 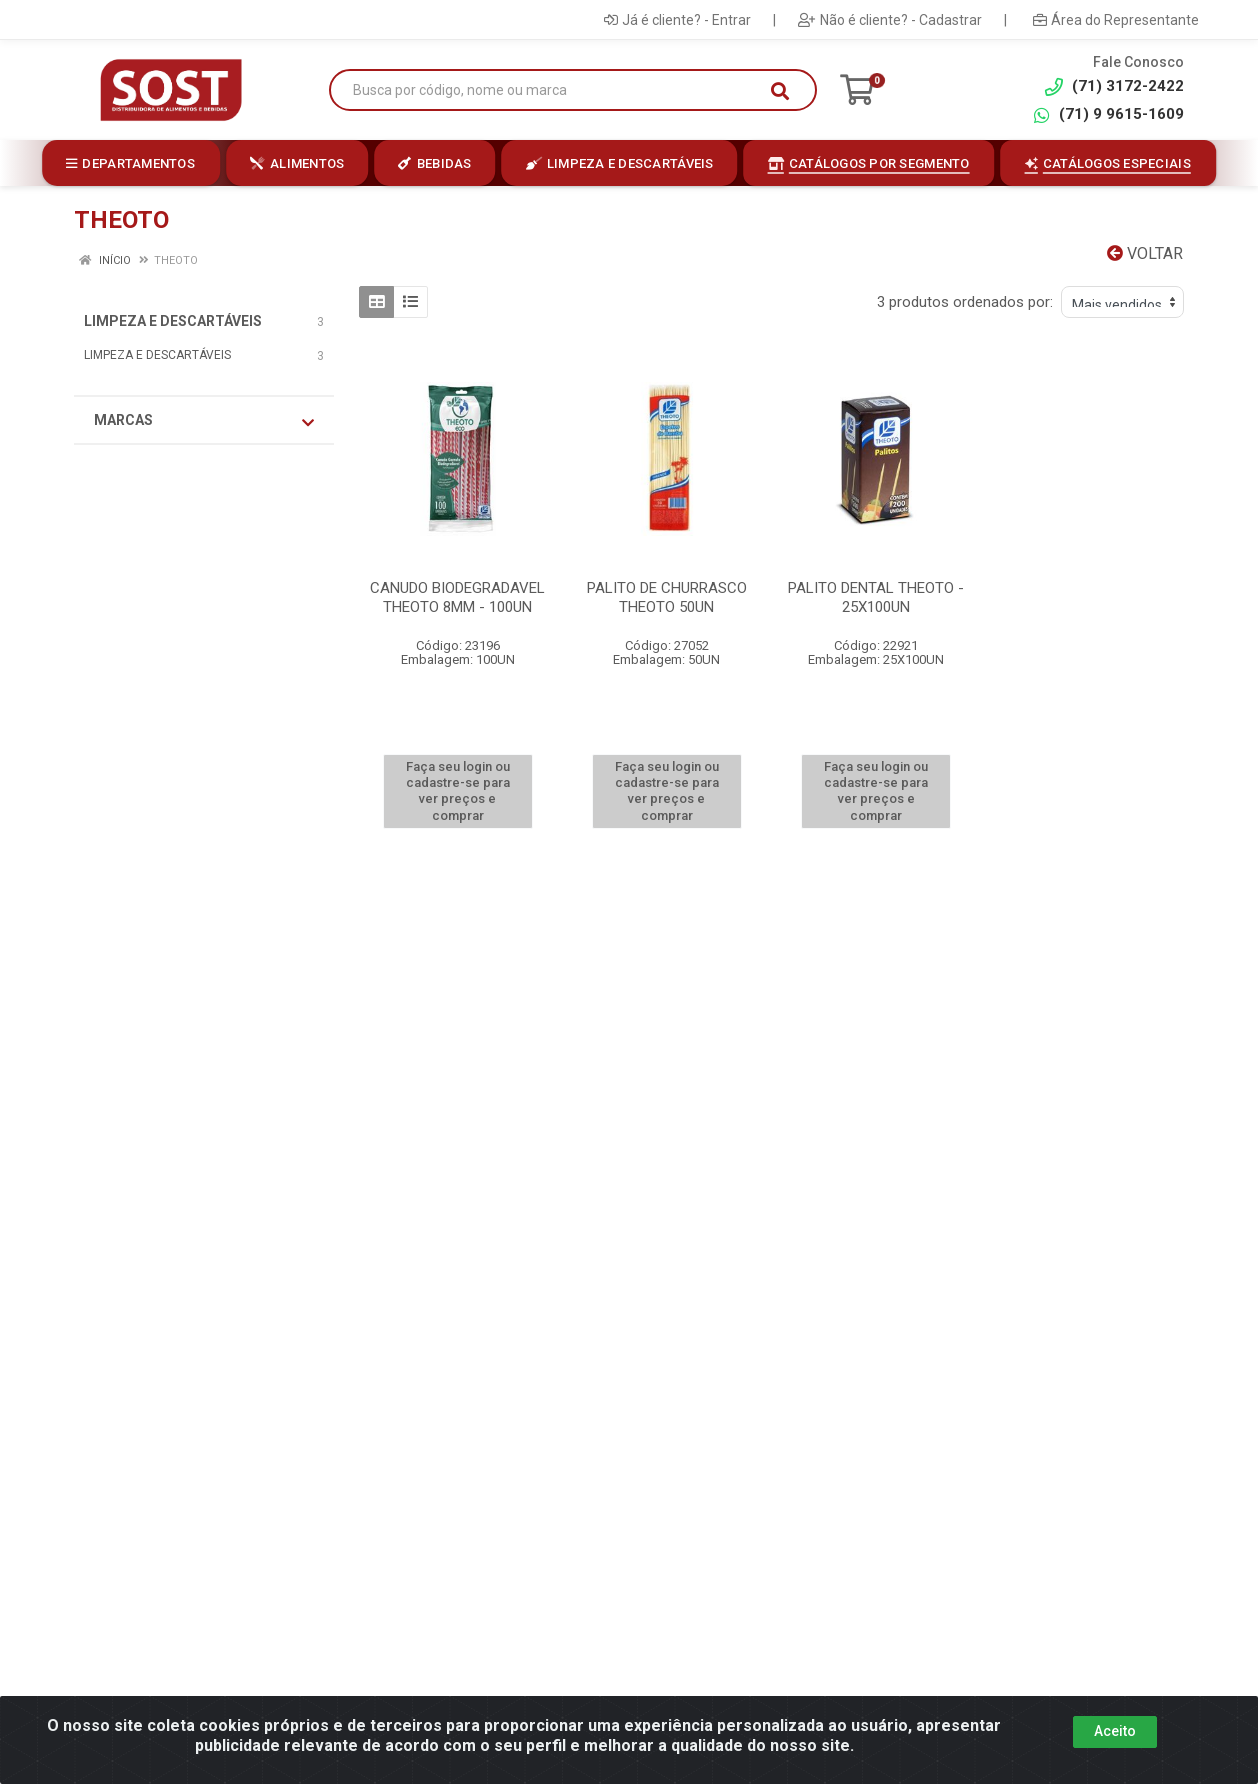 What do you see at coordinates (458, 791) in the screenshot?
I see `Faça seu login ou cadastre-se para ver preços e comprar` at bounding box center [458, 791].